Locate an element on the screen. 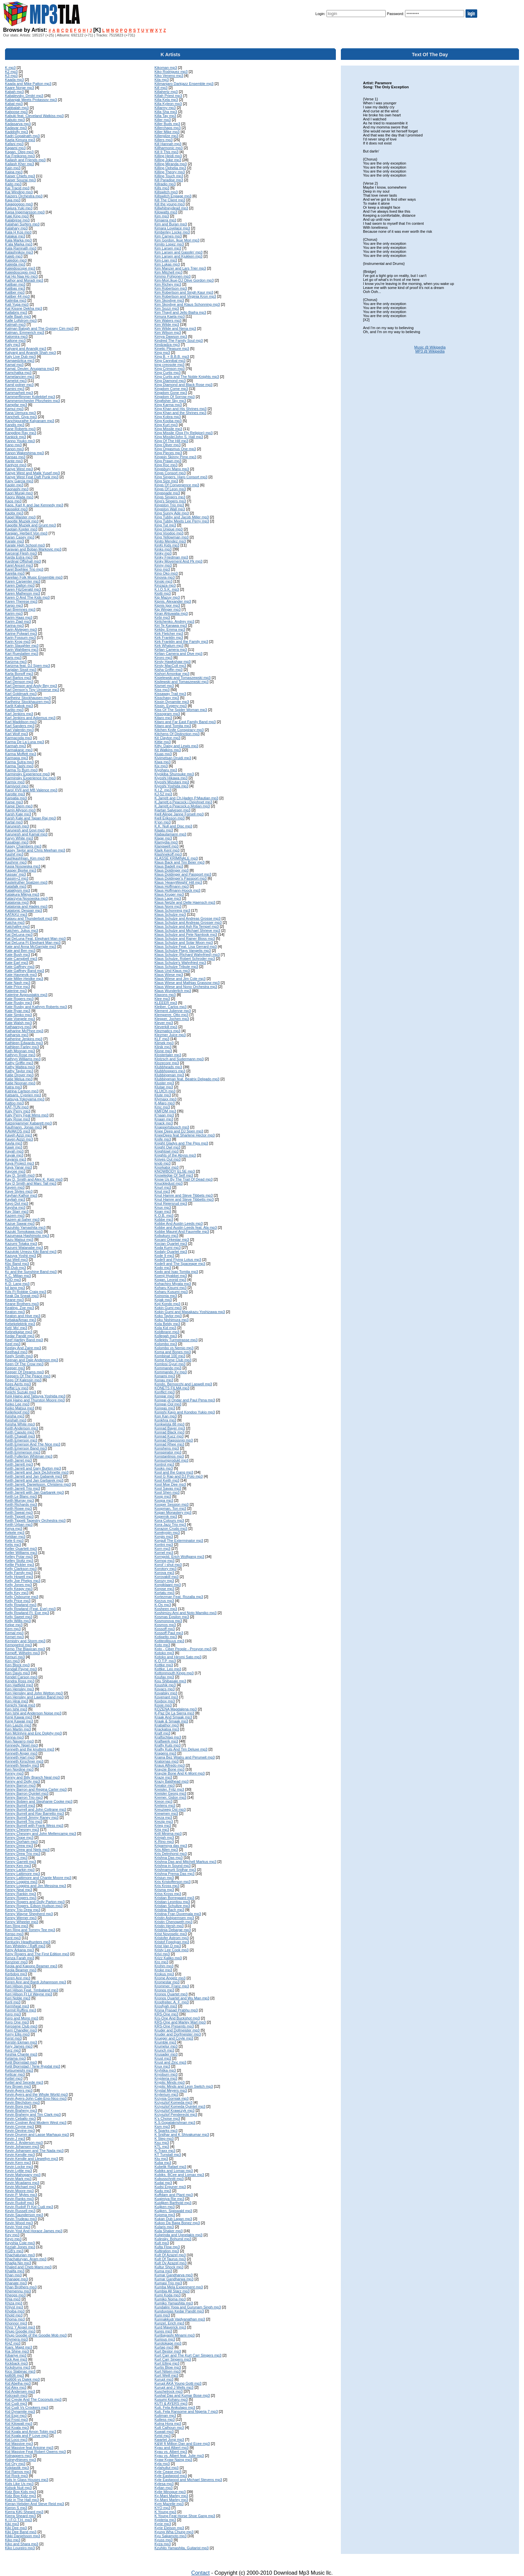 Image resolution: width=524 pixels, height=2576 pixels. Kalle Baah mp3 is located at coordinates (18, 316).